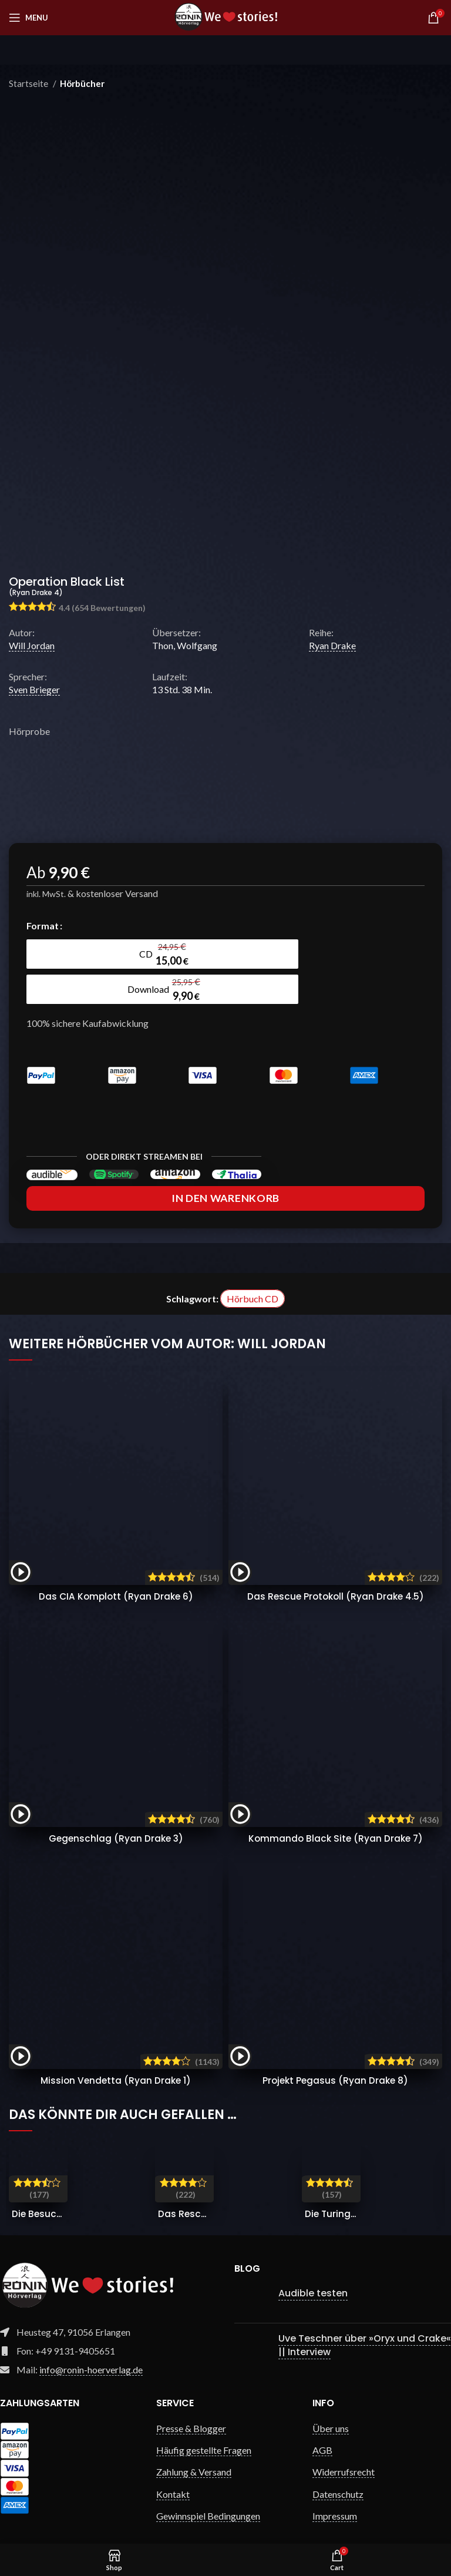 Image resolution: width=451 pixels, height=2576 pixels. Describe the element at coordinates (28, 17) in the screenshot. I see `[Open mobile menu]` at that location.